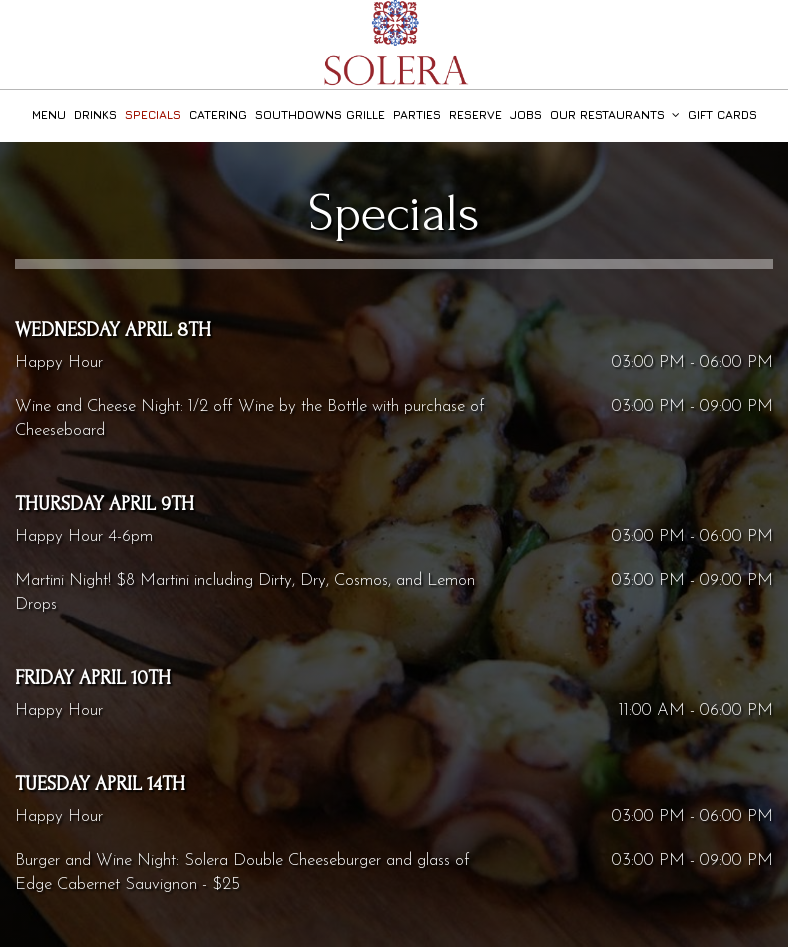 This screenshot has width=788, height=947. What do you see at coordinates (475, 115) in the screenshot?
I see `Reserve` at bounding box center [475, 115].